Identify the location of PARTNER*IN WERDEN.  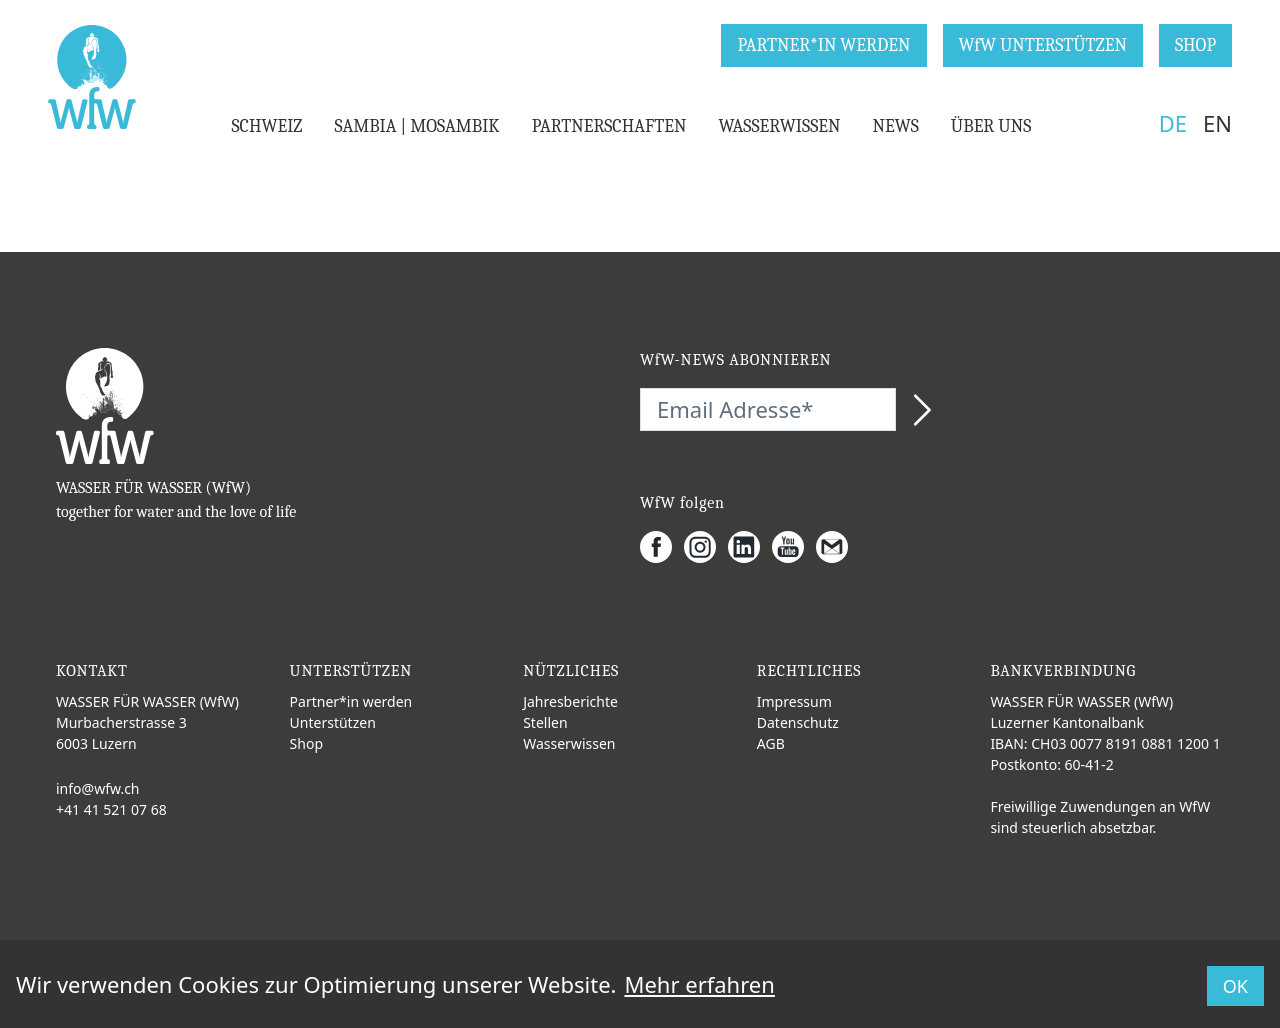
(823, 45).